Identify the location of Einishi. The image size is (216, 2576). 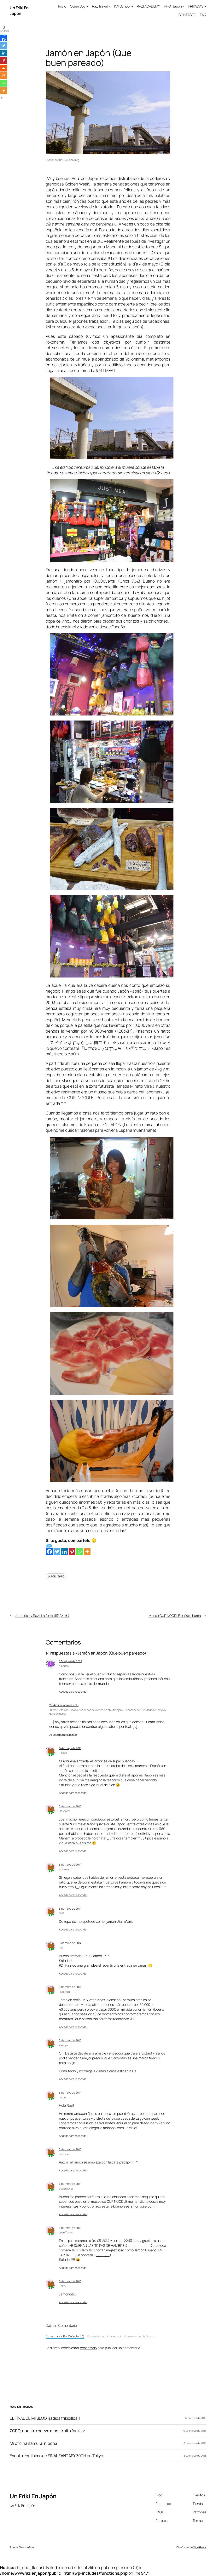
(63, 1753).